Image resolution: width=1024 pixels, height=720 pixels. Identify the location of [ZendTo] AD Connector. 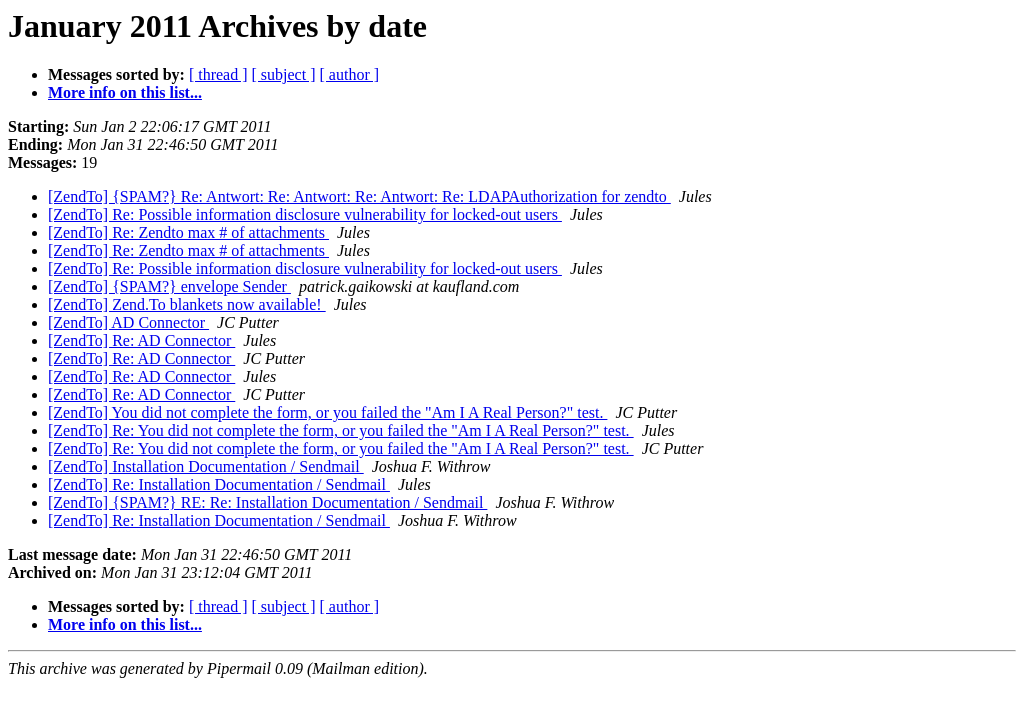
(128, 322).